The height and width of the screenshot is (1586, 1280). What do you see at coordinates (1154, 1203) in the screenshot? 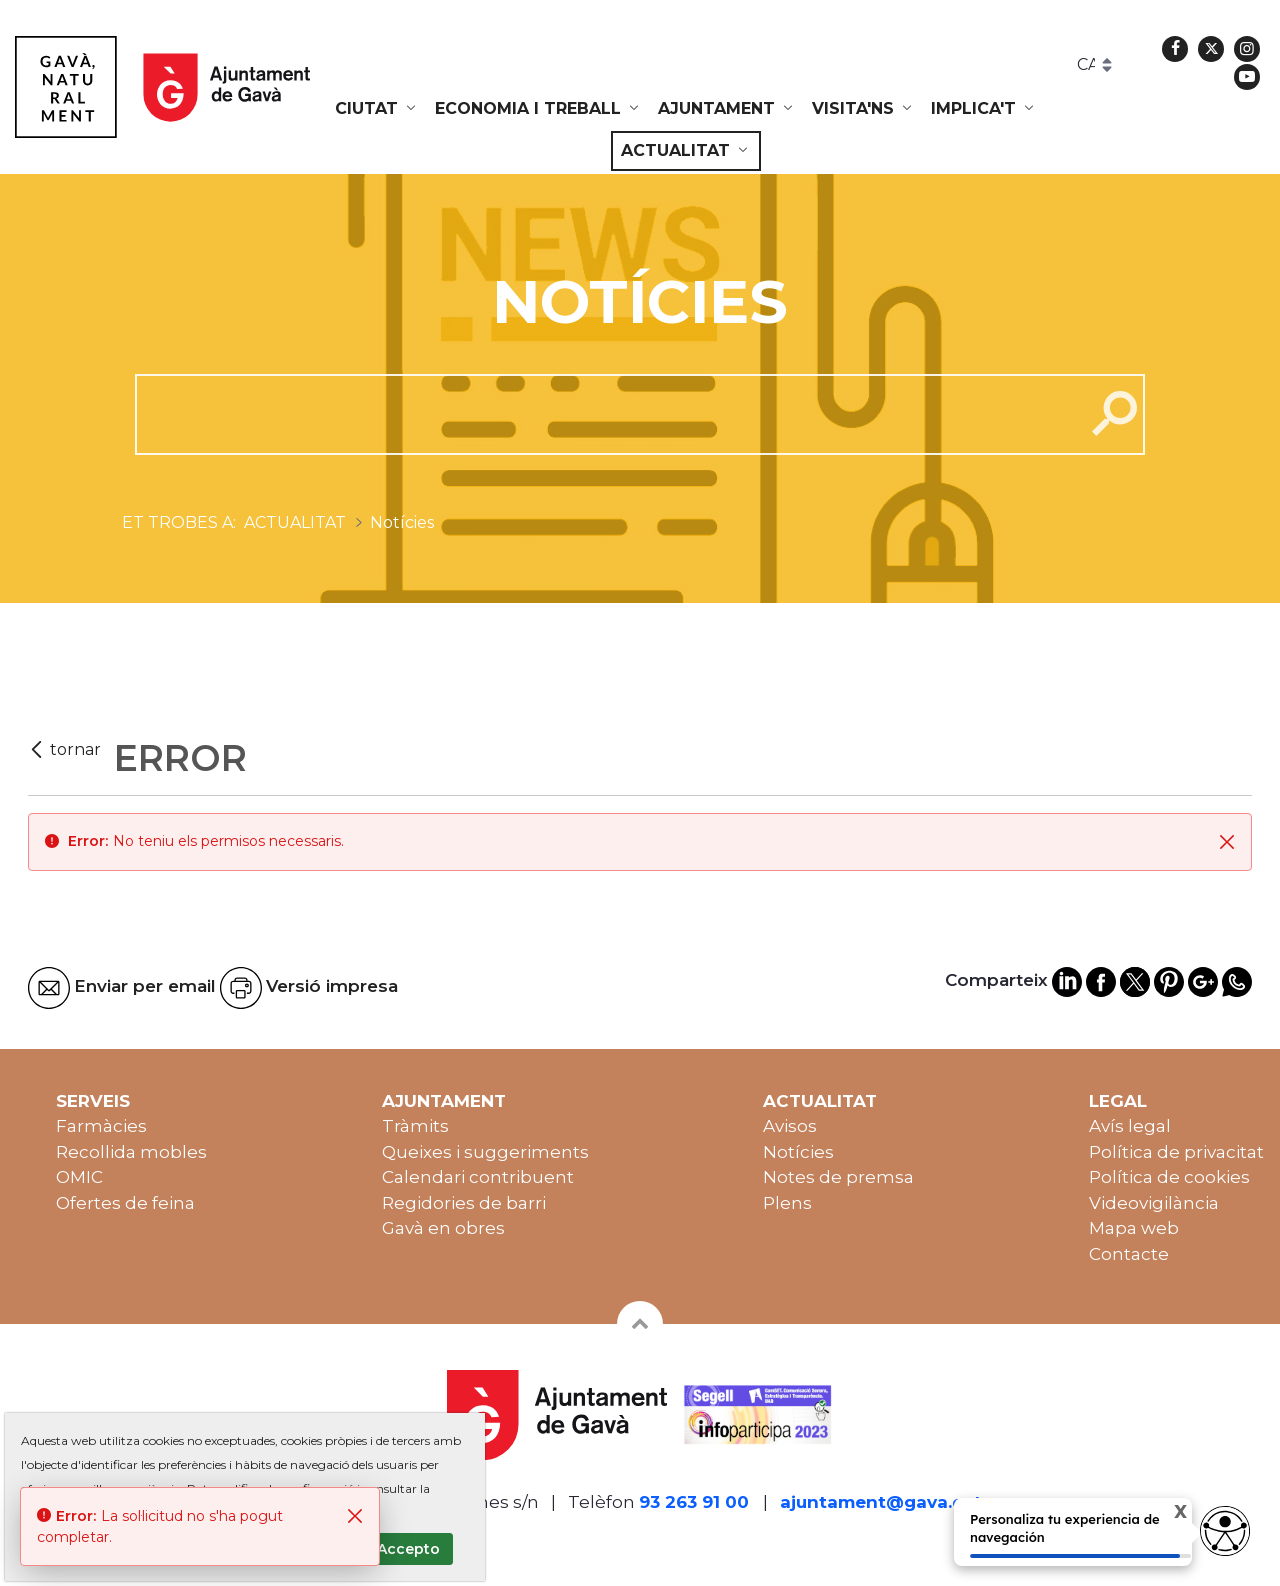
I see `Videovigilància` at bounding box center [1154, 1203].